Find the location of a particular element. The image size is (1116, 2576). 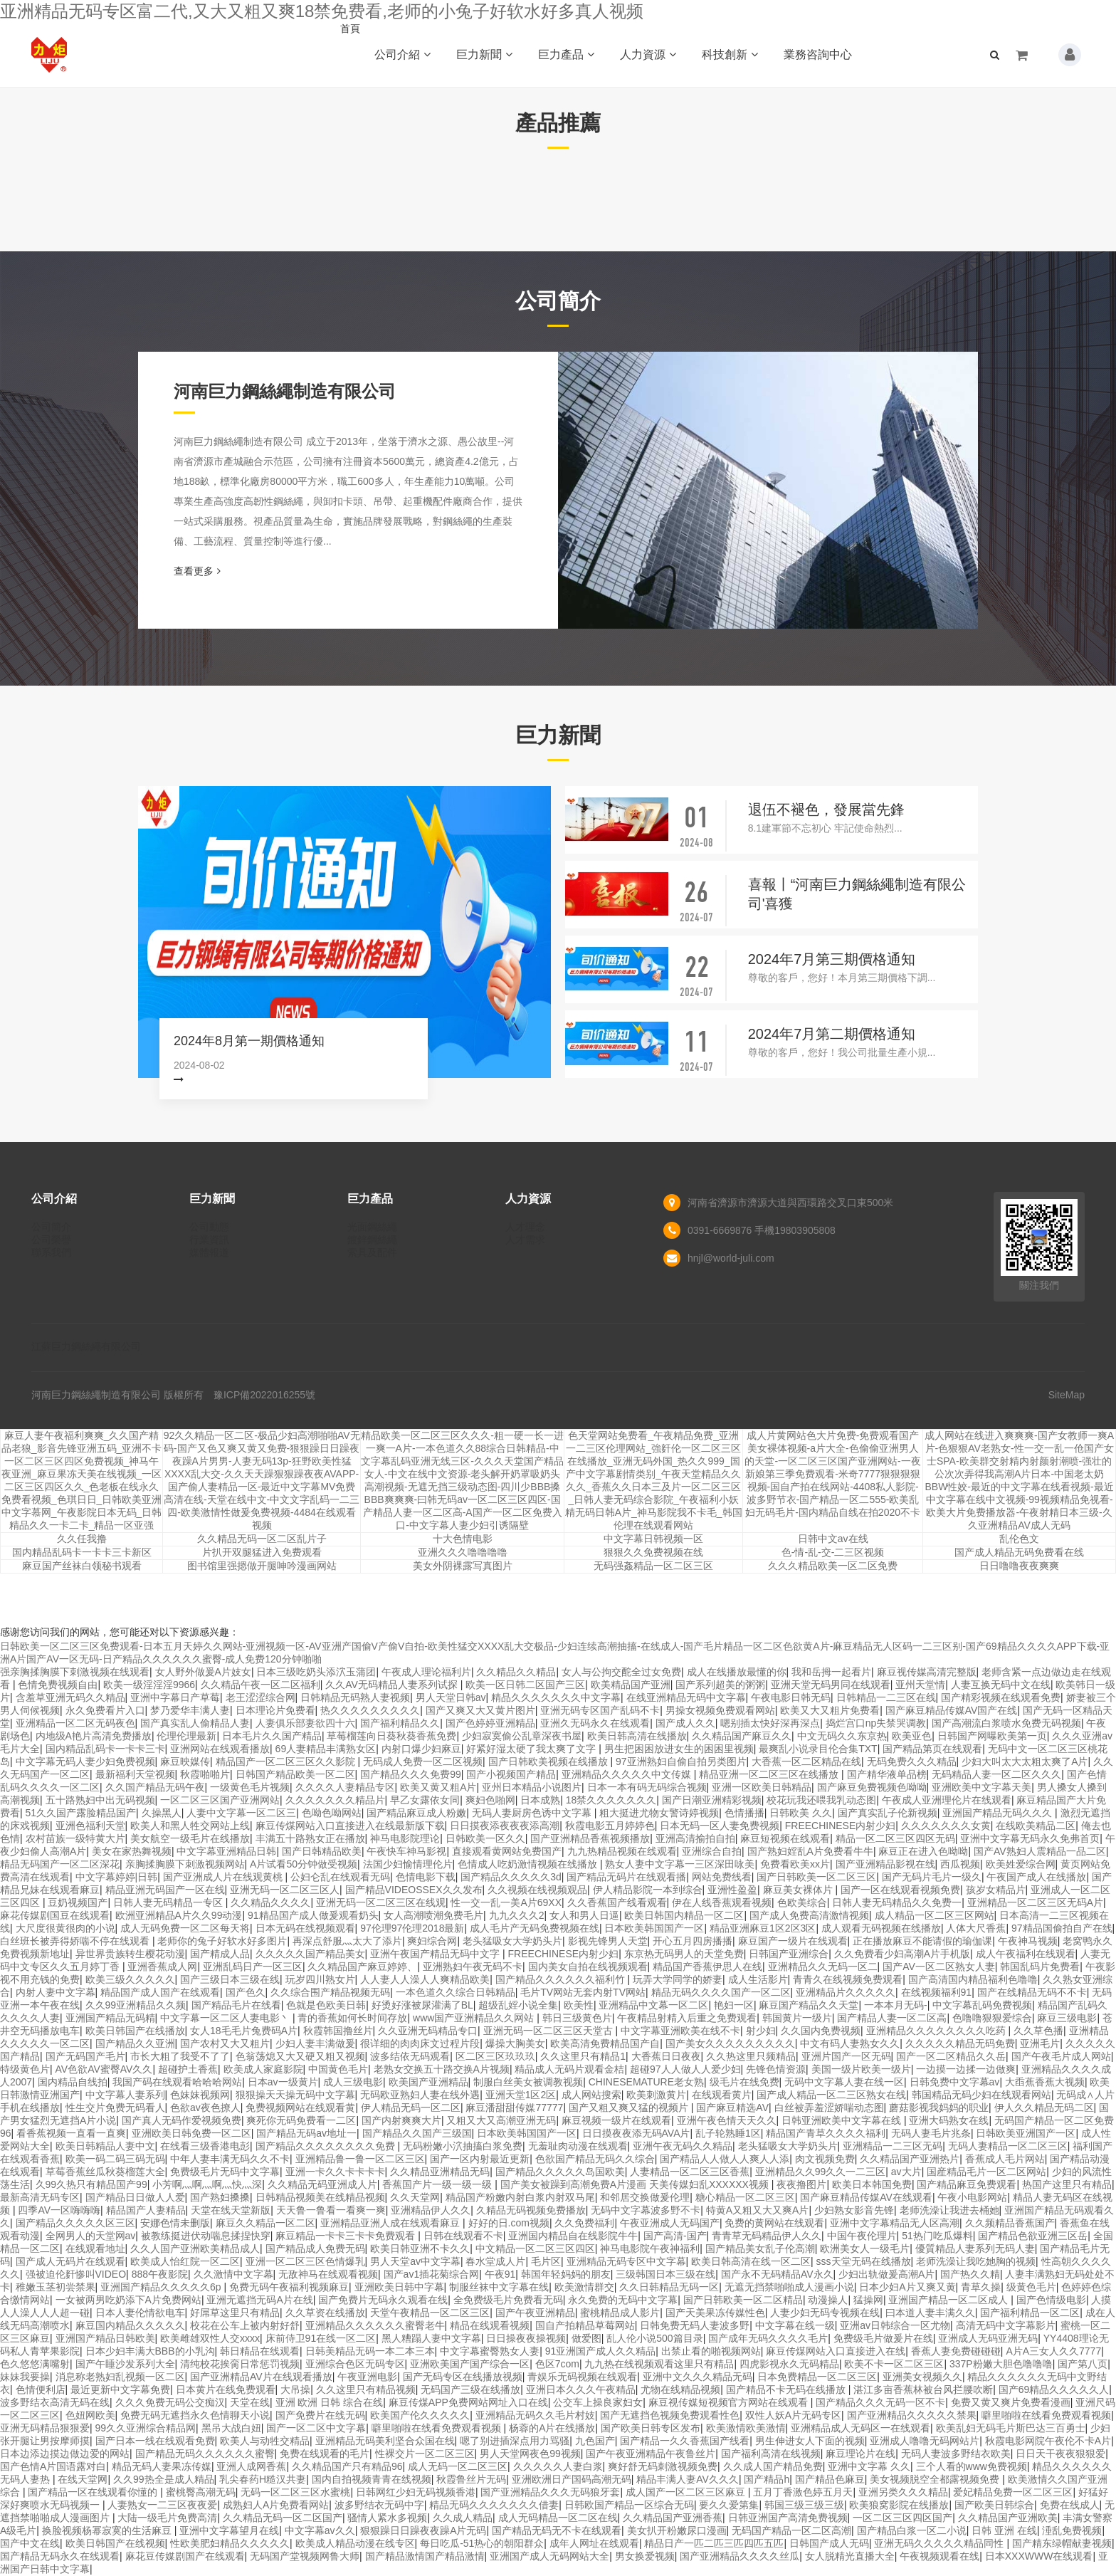

国产麻豆精品传媒AV在线观看 is located at coordinates (866, 2197).